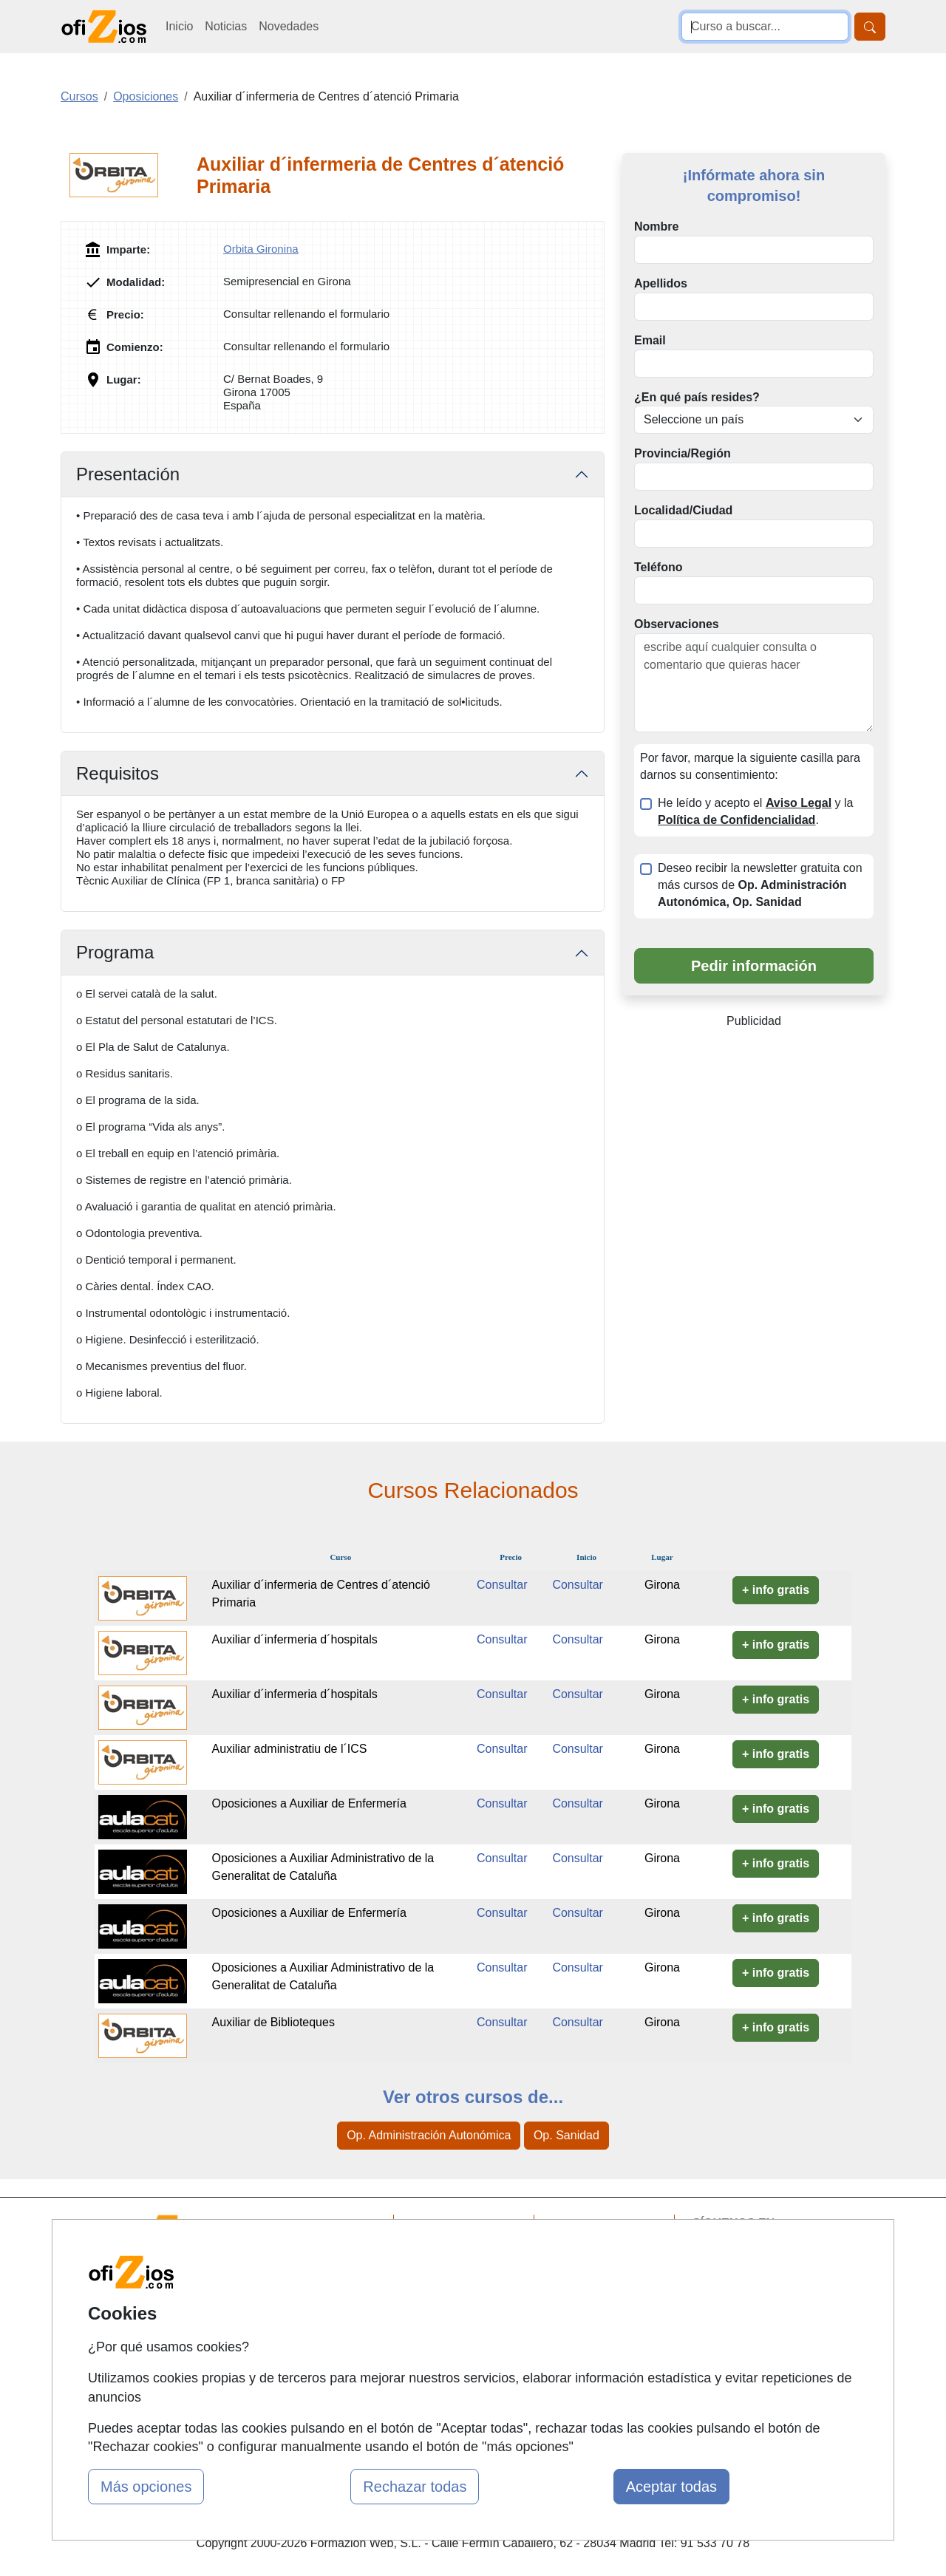 Image resolution: width=946 pixels, height=2576 pixels. I want to click on Programa, so click(115, 952).